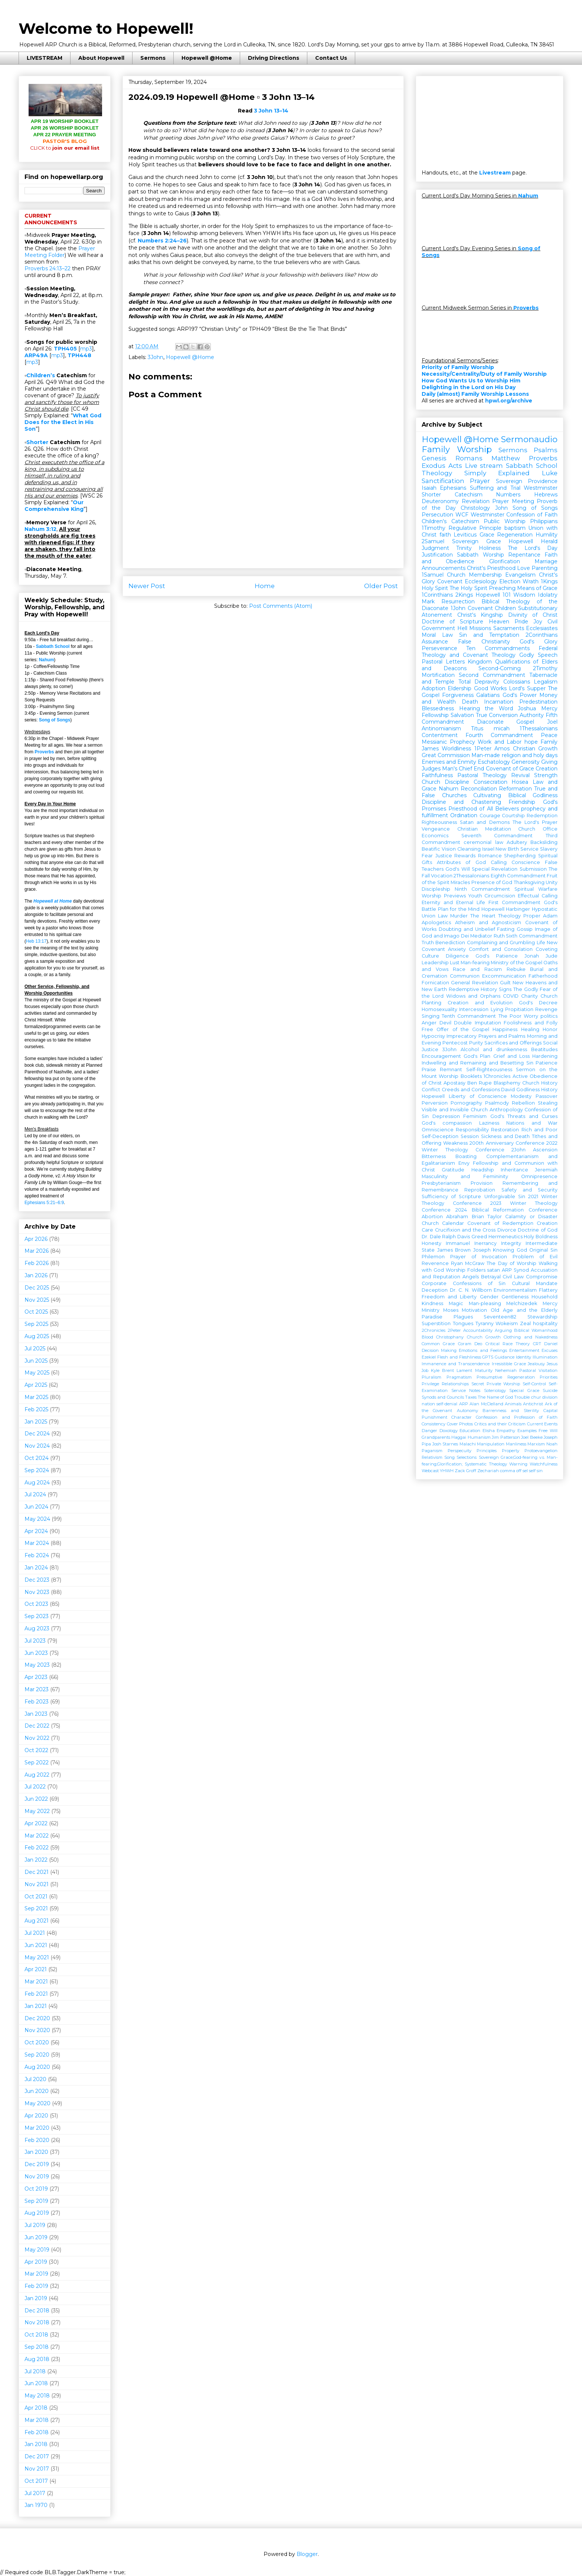  What do you see at coordinates (456, 748) in the screenshot?
I see `Worldliness` at bounding box center [456, 748].